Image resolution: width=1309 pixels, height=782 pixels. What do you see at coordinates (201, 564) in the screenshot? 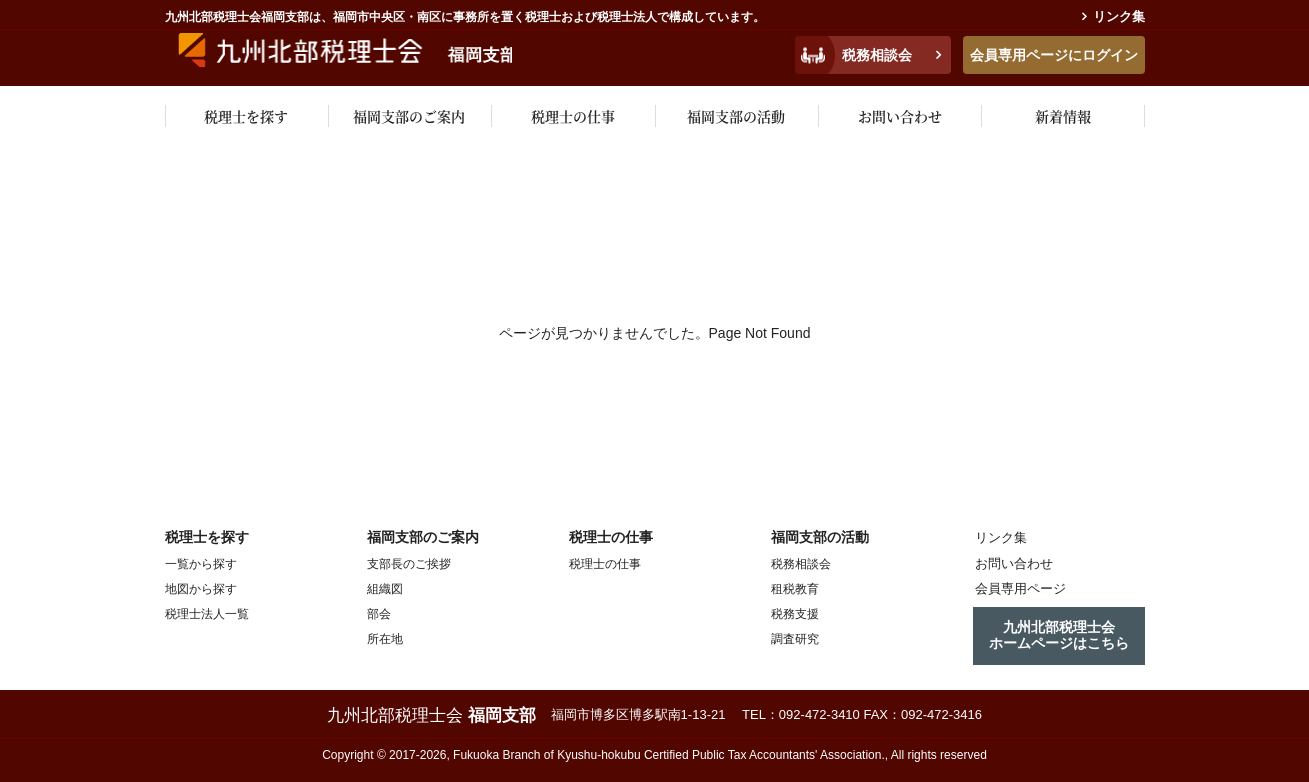
I see `一覧から探す` at bounding box center [201, 564].